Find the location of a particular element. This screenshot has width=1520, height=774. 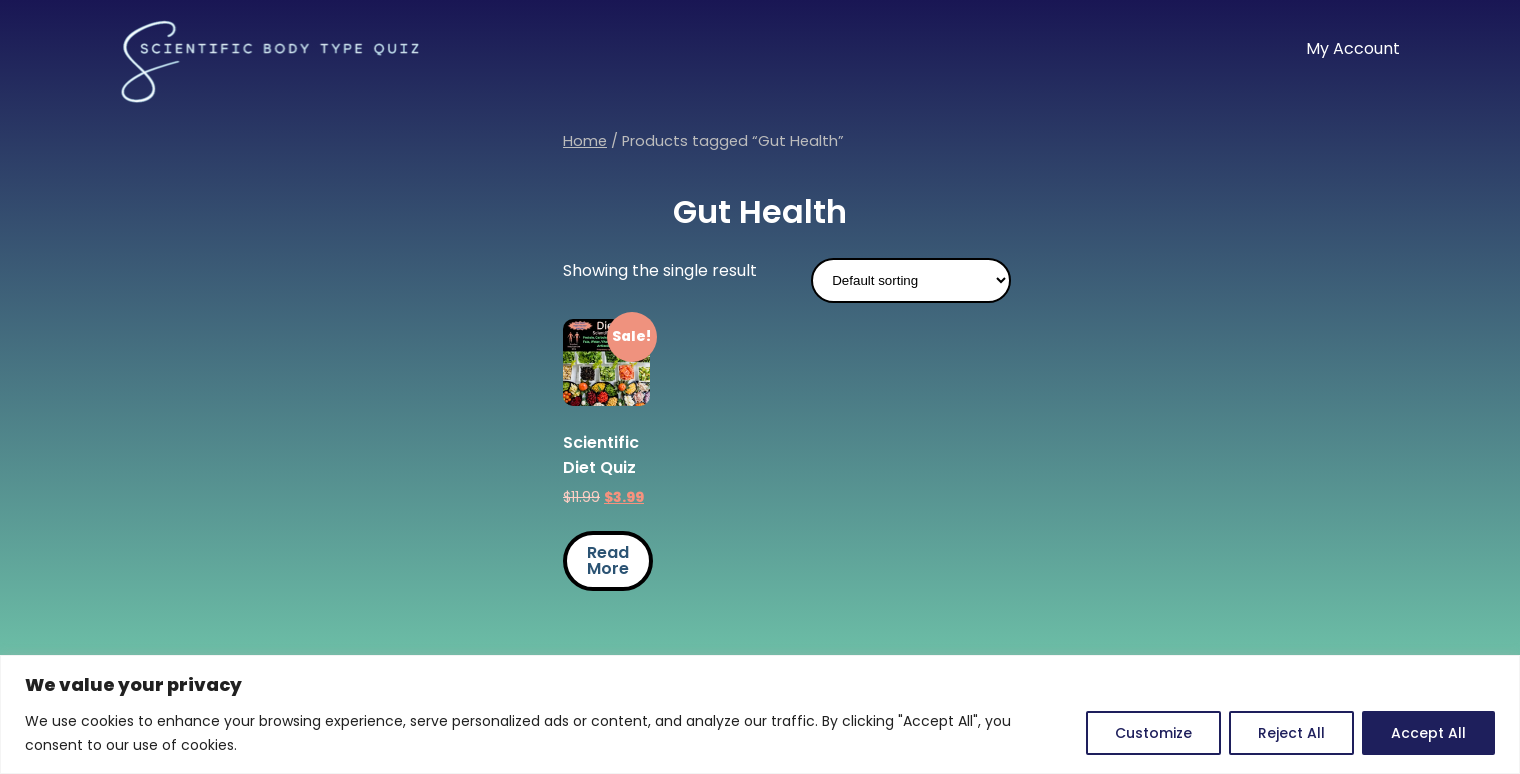

Read More is located at coordinates (608, 560).